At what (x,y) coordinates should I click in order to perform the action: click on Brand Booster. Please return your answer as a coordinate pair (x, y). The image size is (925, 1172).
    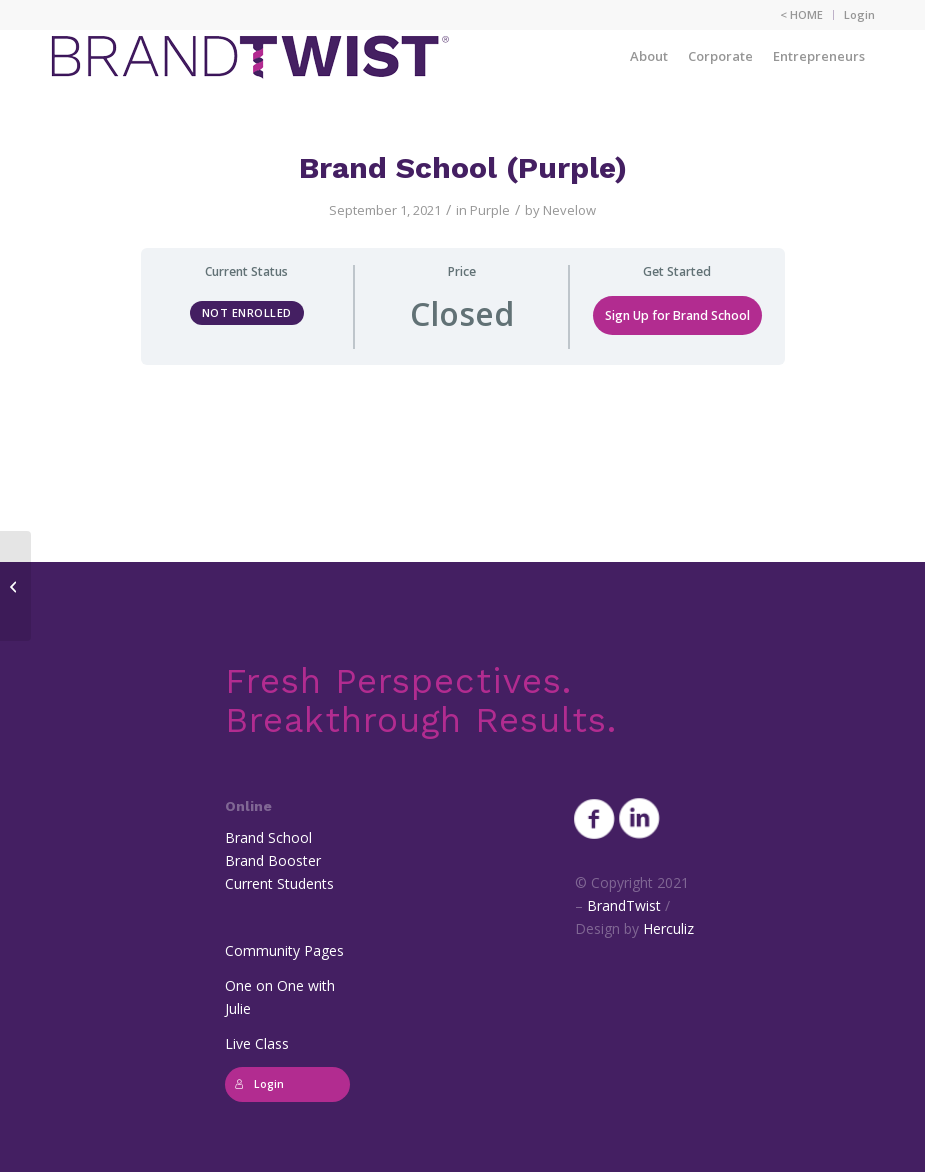
    Looking at the image, I should click on (273, 860).